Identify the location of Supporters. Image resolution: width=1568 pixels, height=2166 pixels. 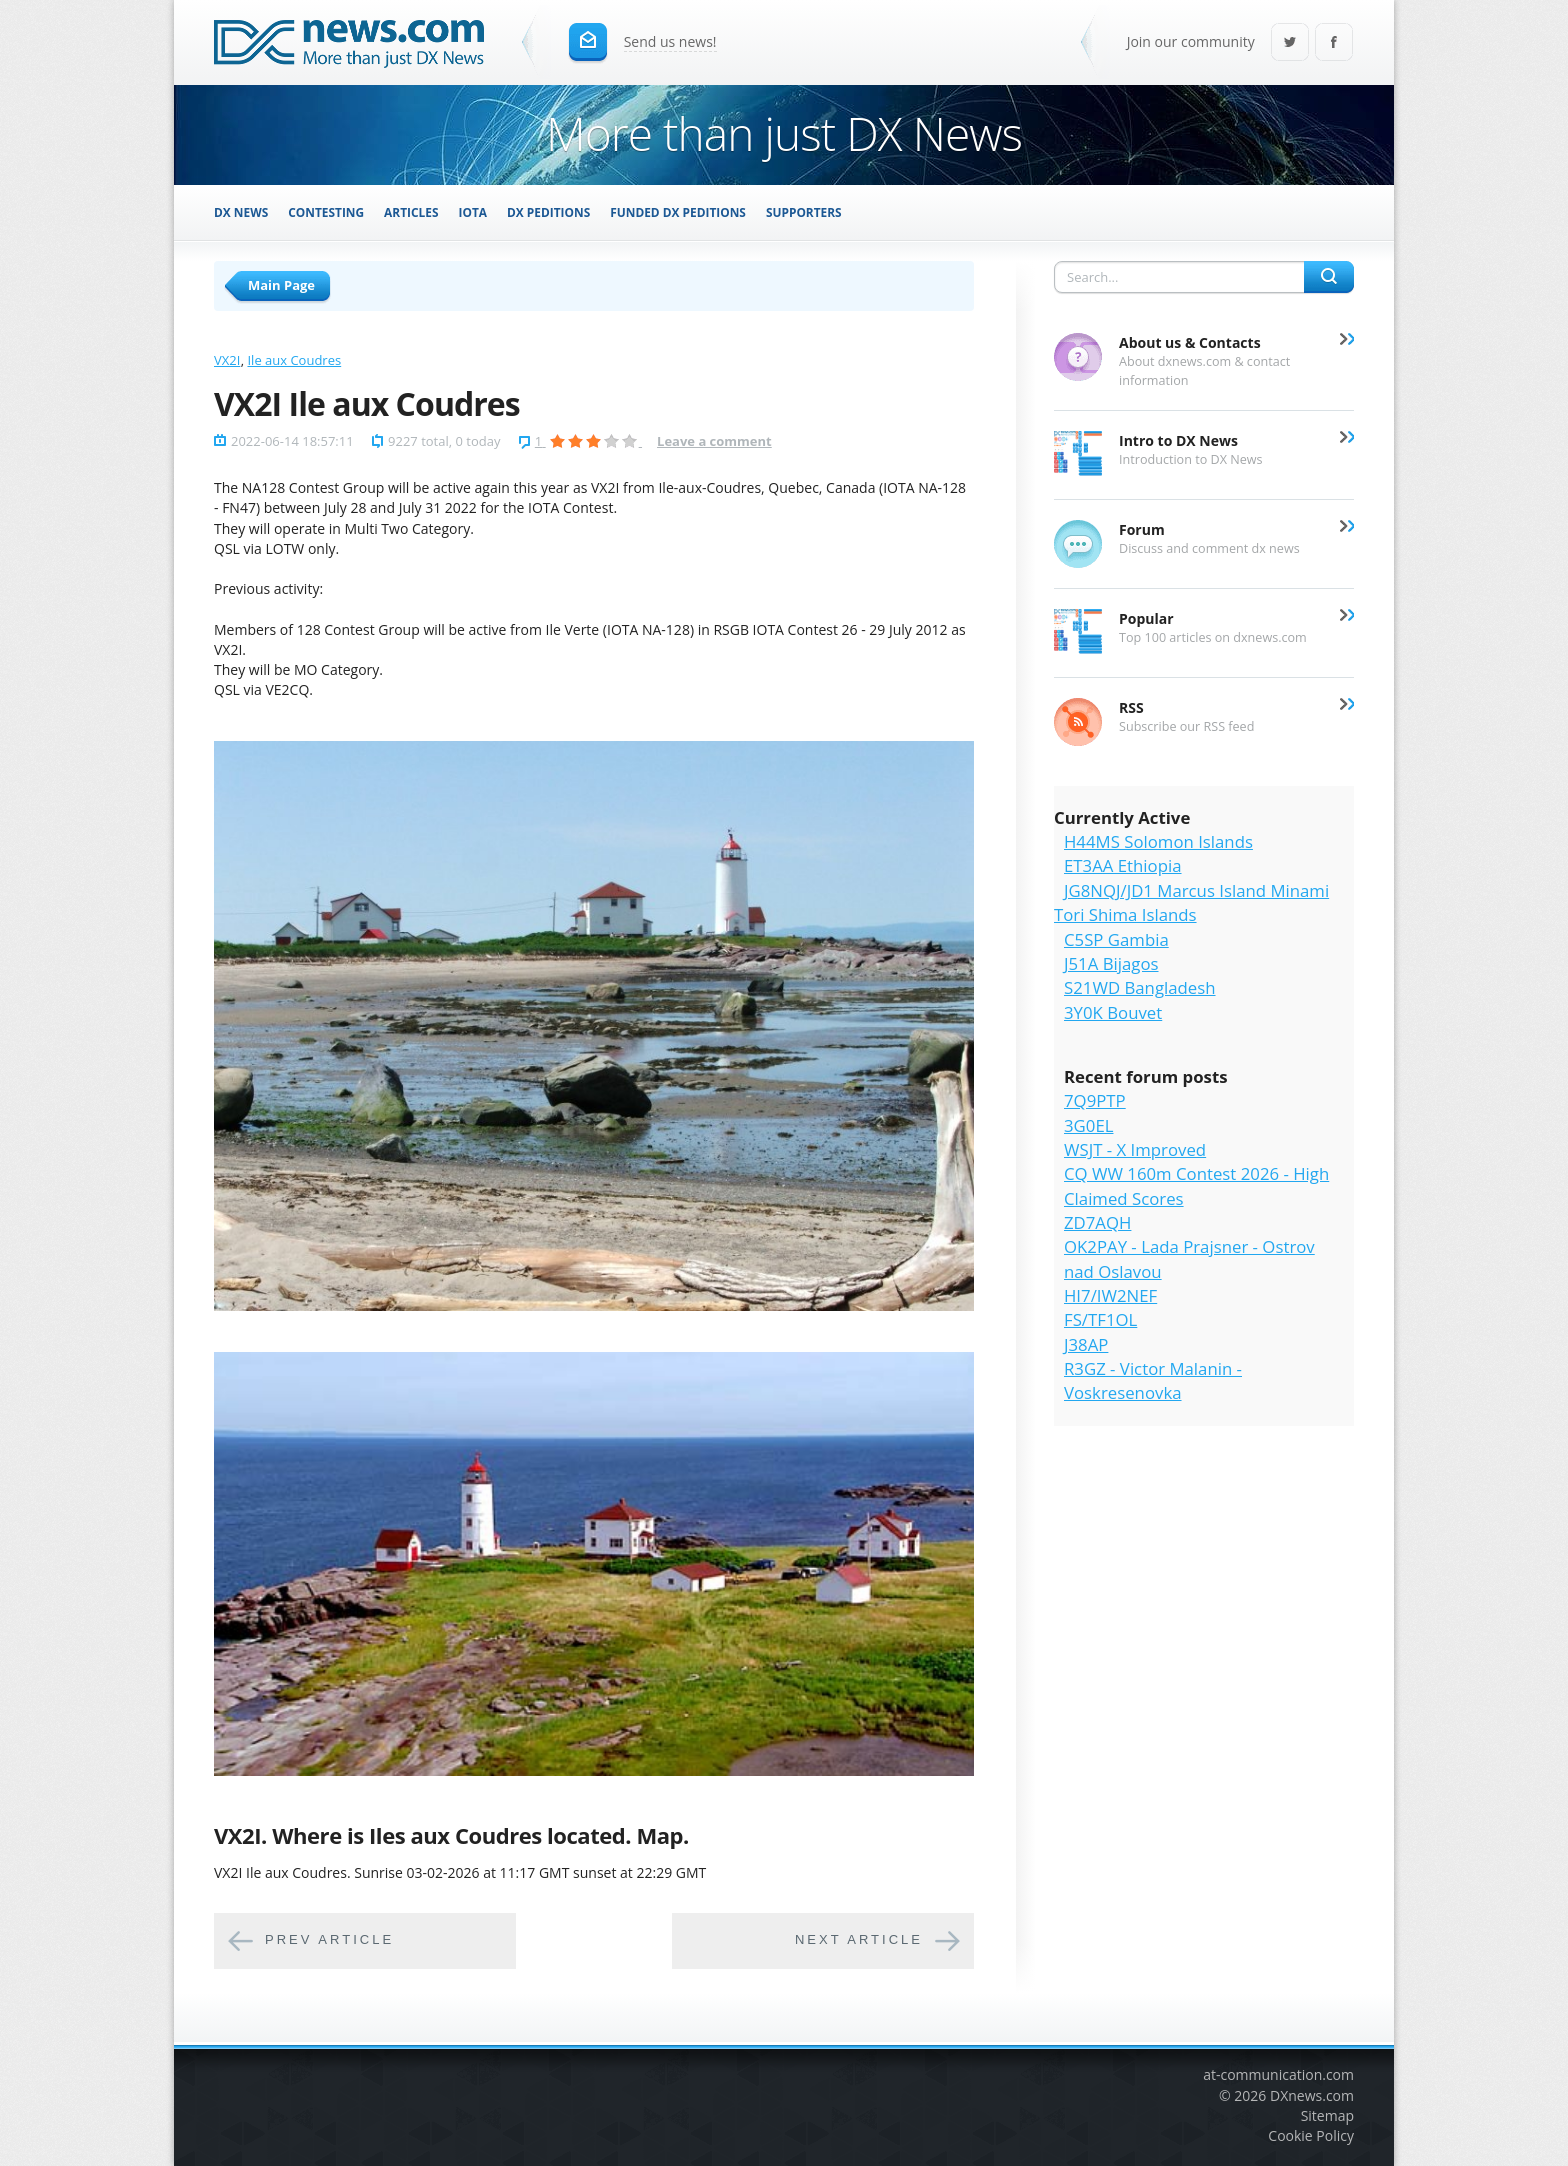
(804, 212).